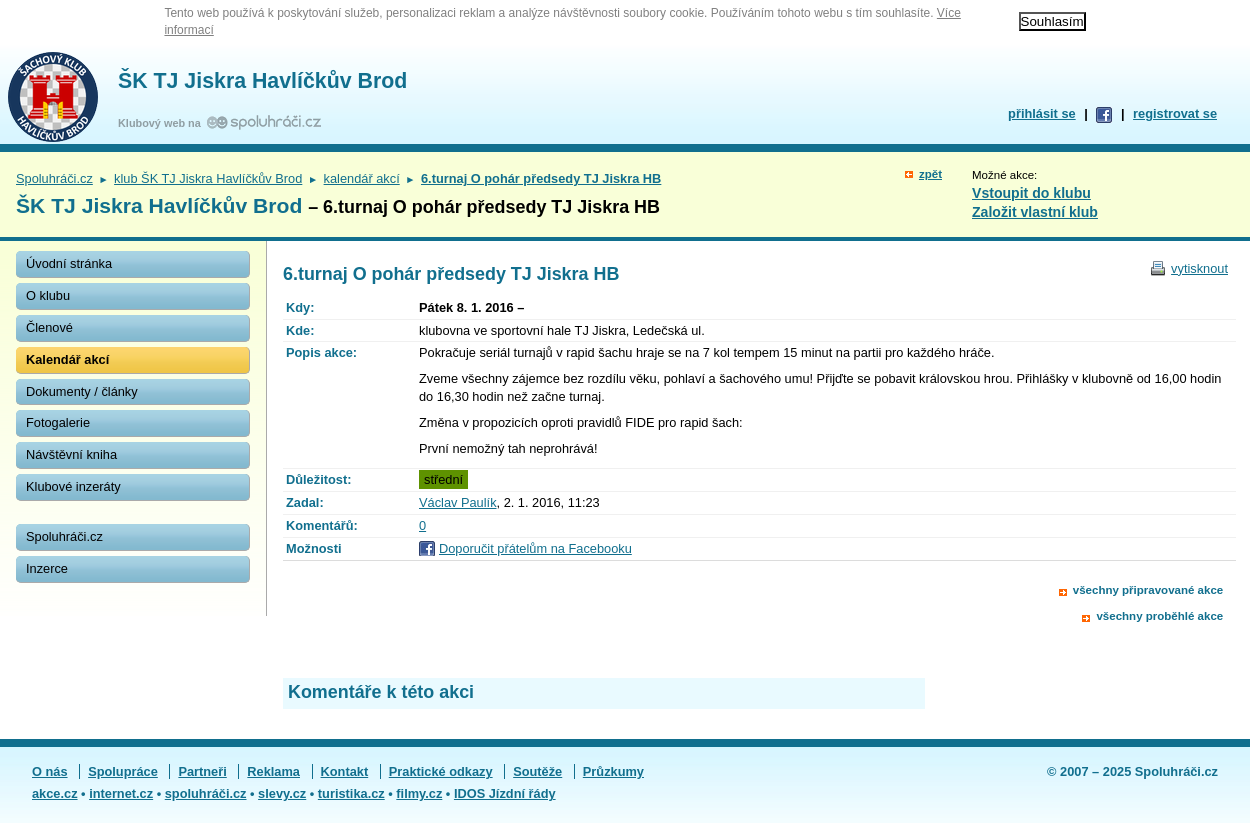 Image resolution: width=1250 pixels, height=823 pixels. What do you see at coordinates (73, 486) in the screenshot?
I see `Klubové inzeráty` at bounding box center [73, 486].